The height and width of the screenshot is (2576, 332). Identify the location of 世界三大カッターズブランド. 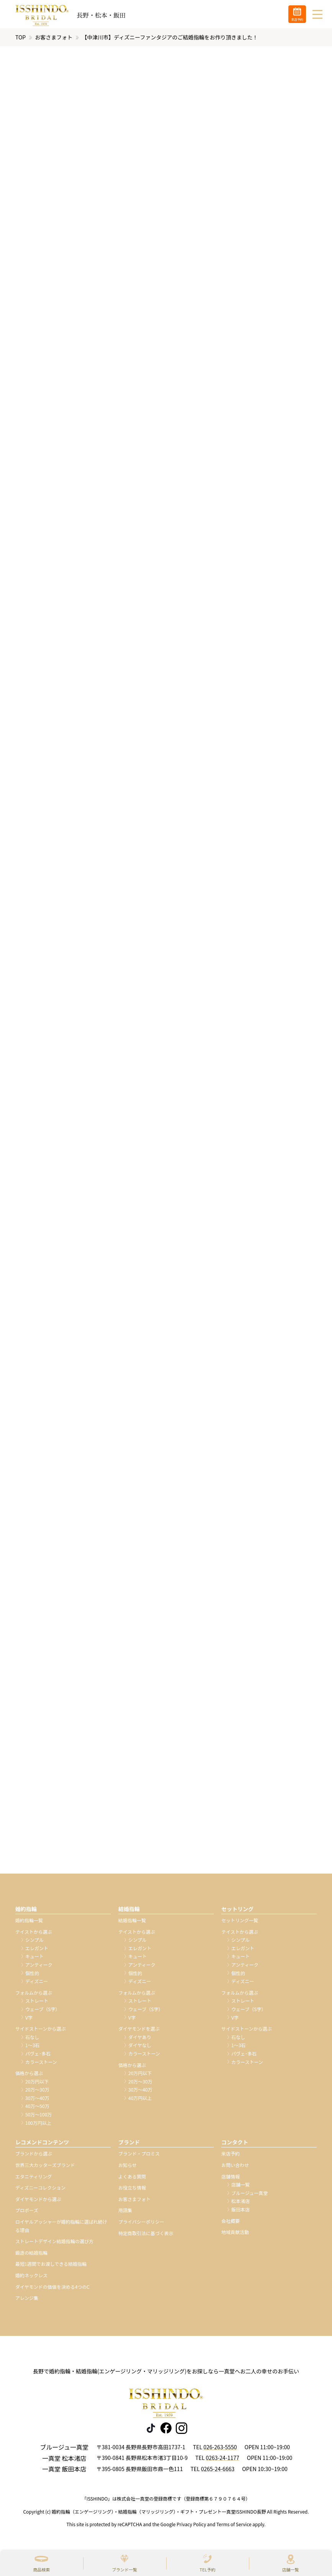
(45, 2167).